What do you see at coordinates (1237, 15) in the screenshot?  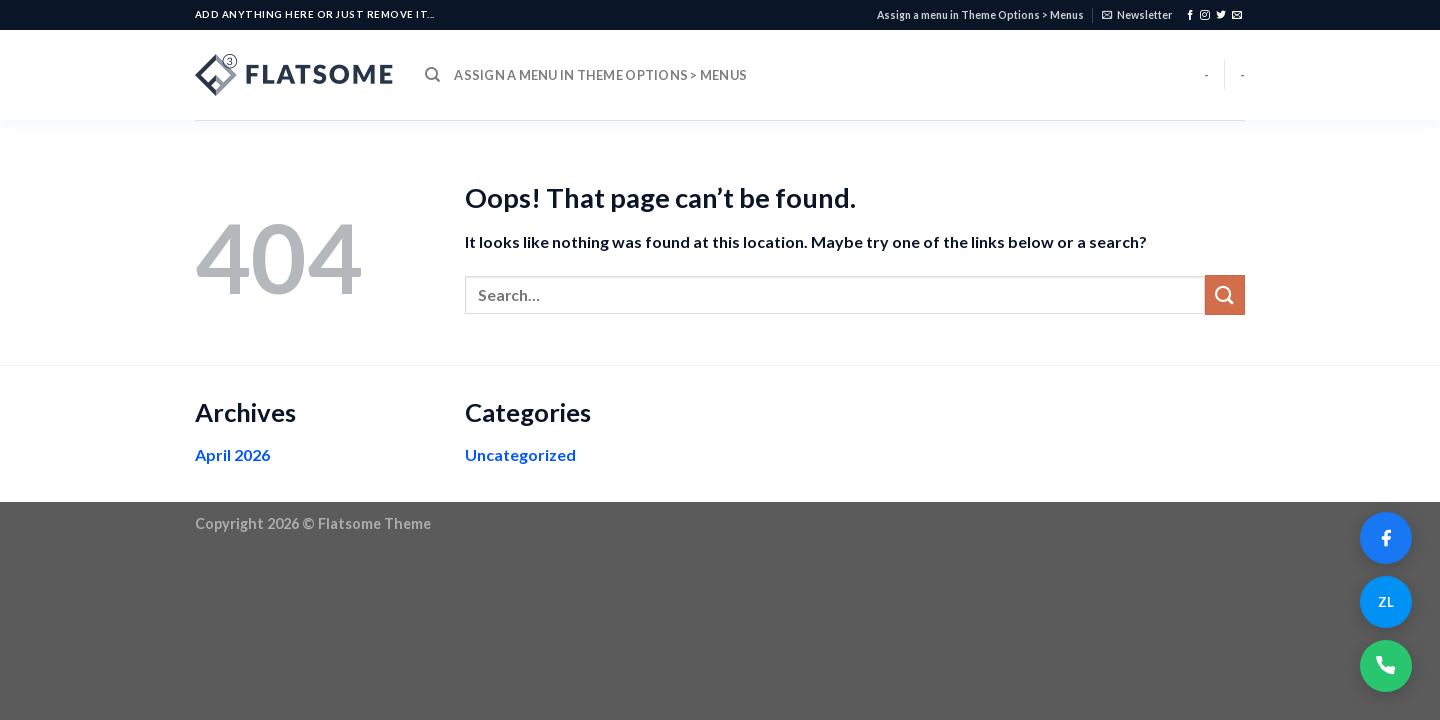 I see `[Send us an email]` at bounding box center [1237, 15].